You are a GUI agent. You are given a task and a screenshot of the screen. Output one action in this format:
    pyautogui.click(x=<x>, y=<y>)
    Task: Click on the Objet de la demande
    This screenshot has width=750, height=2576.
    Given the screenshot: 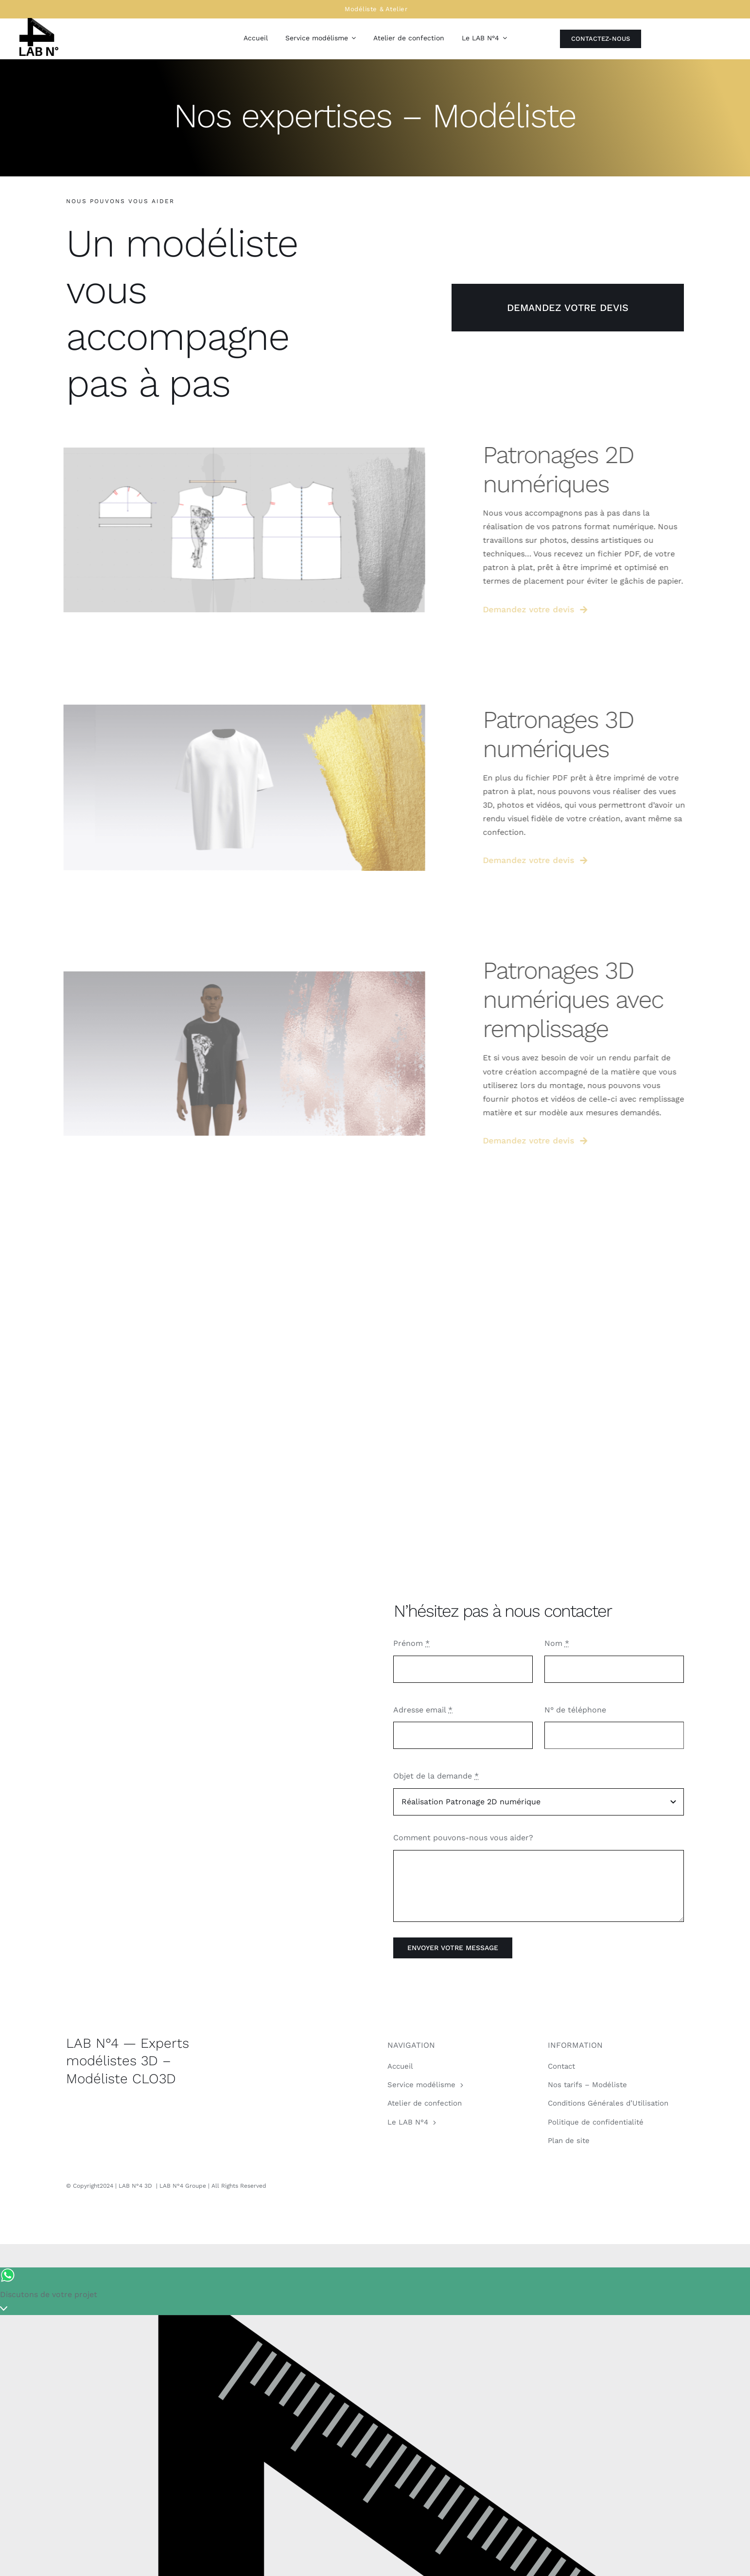 What is the action you would take?
    pyautogui.click(x=436, y=1776)
    